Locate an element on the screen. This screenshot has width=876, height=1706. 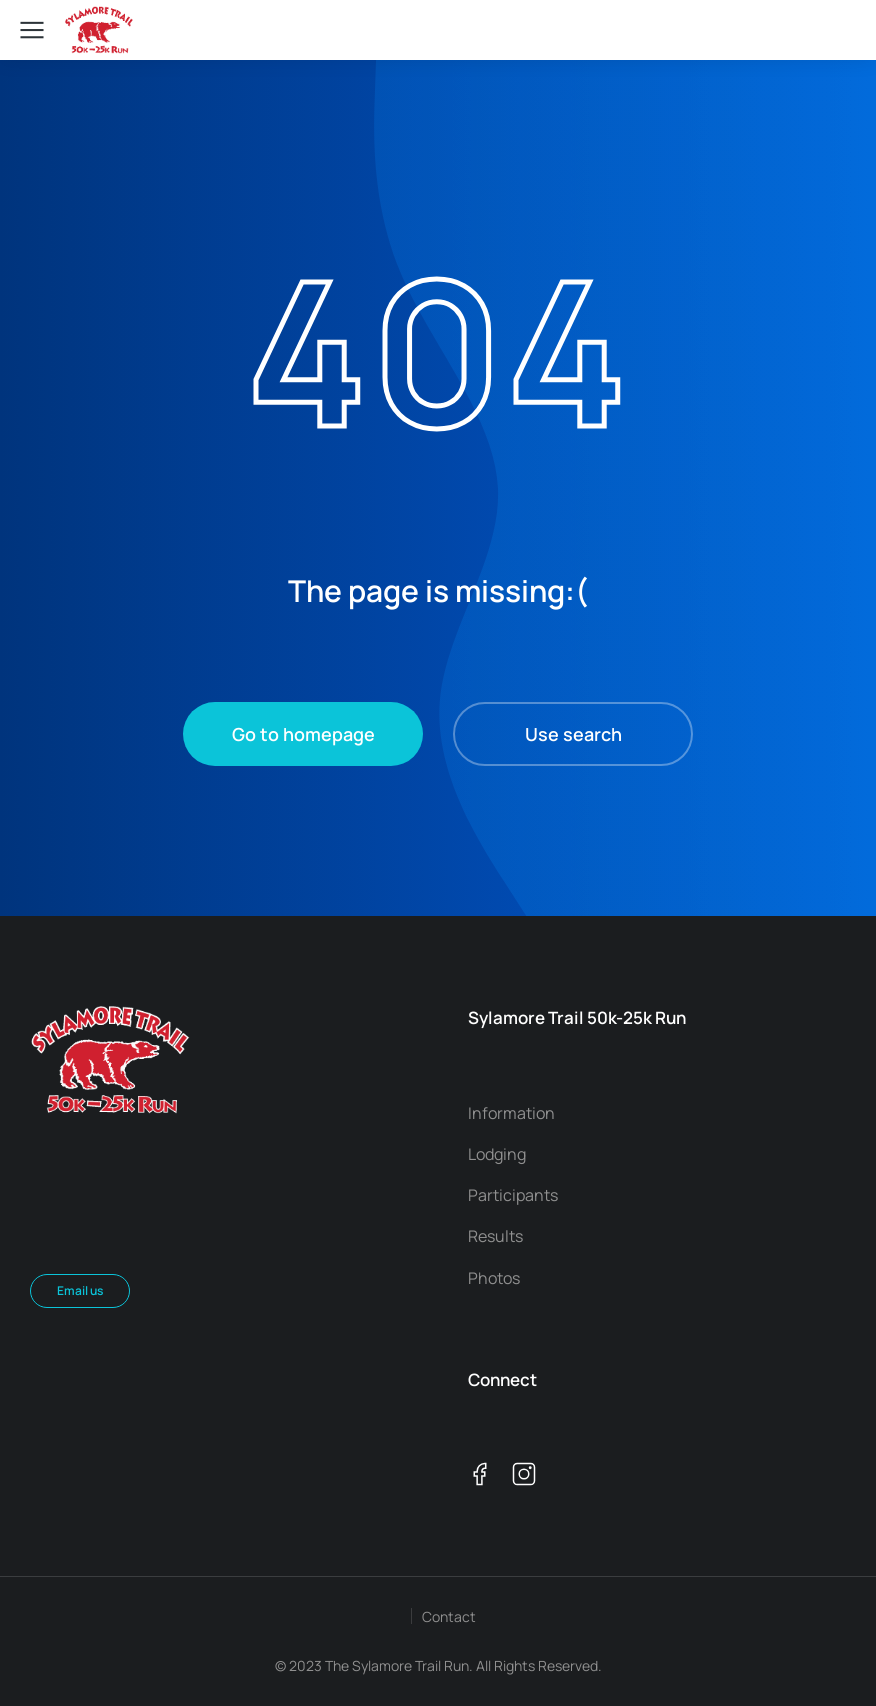
Contact is located at coordinates (449, 1616).